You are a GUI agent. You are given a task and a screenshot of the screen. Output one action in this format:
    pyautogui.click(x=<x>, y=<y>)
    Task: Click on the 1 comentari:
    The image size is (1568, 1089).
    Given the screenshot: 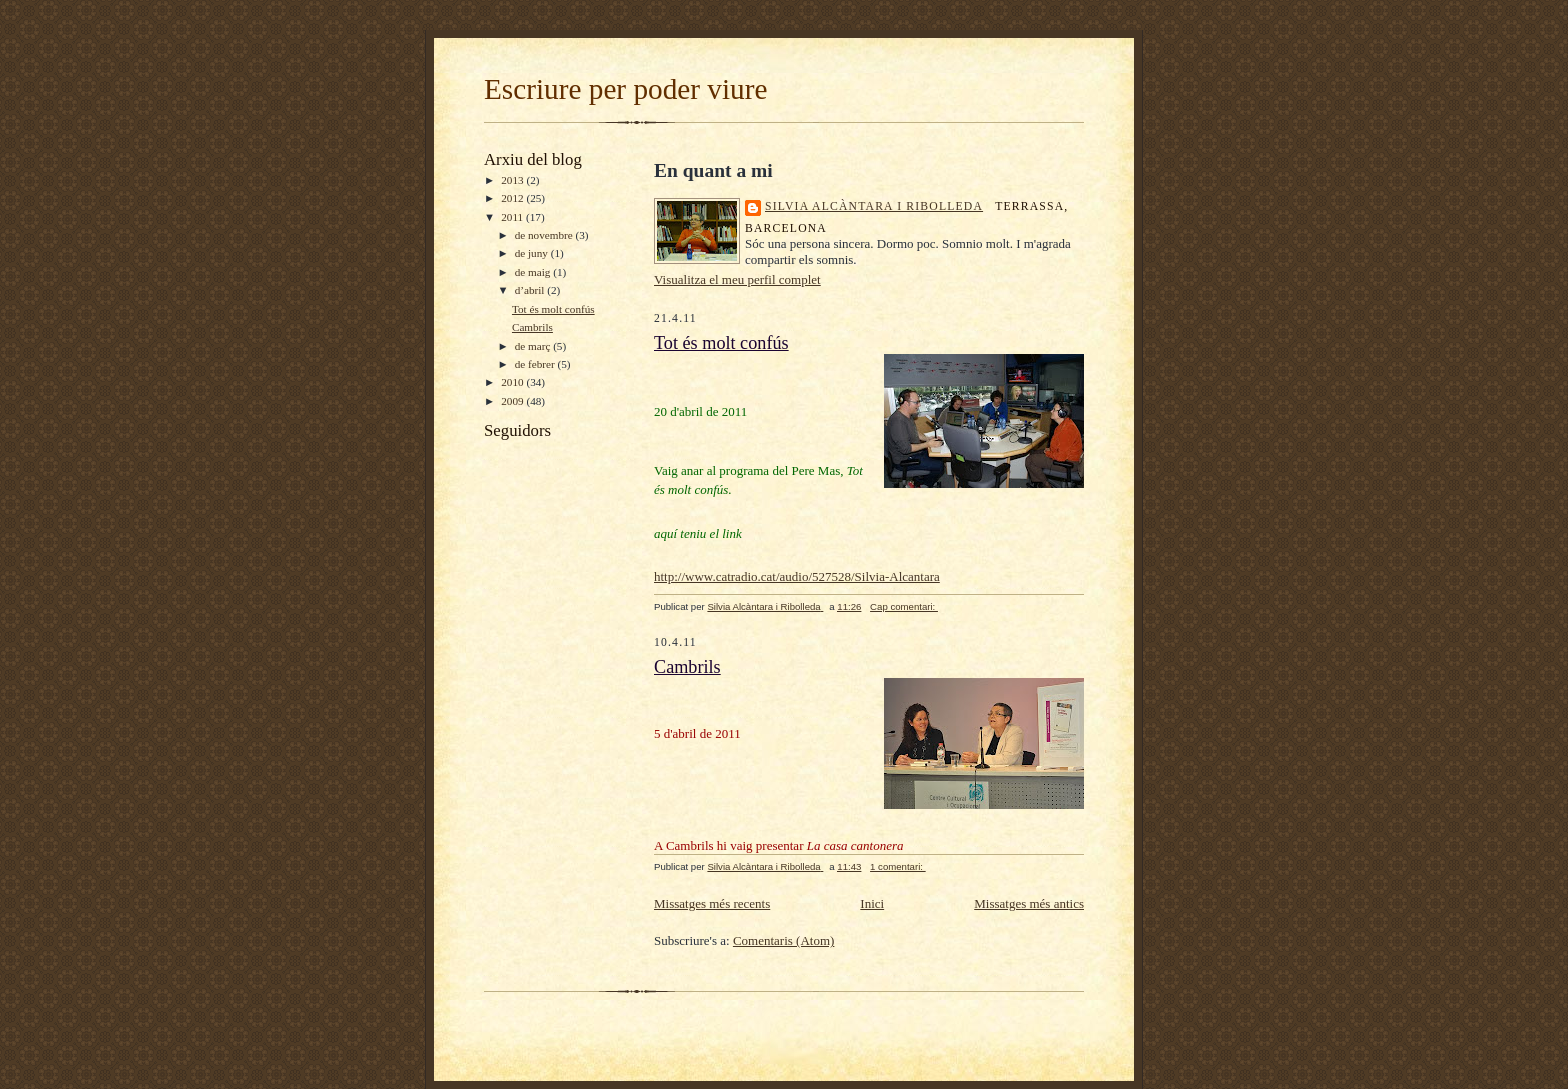 What is the action you would take?
    pyautogui.click(x=898, y=866)
    